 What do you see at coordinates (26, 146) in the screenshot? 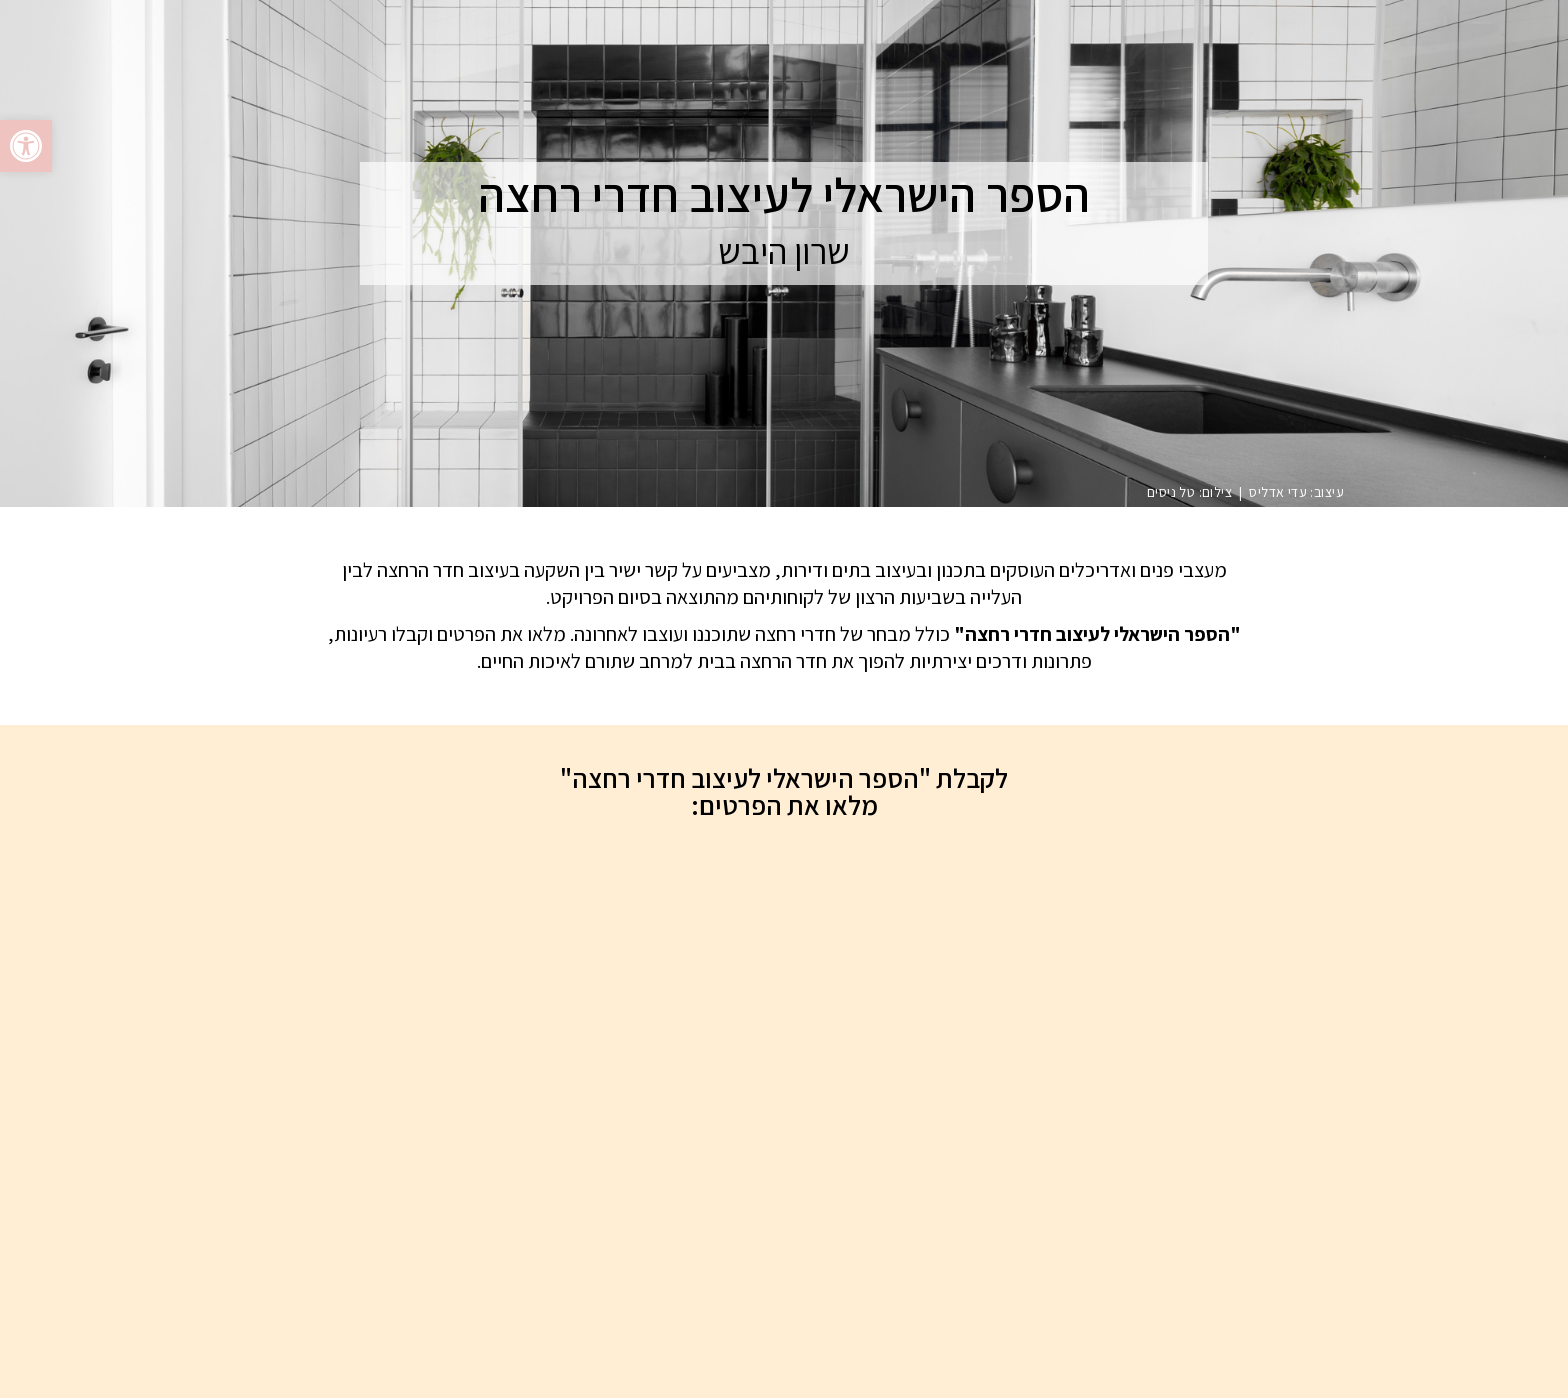
I see `[button]` at bounding box center [26, 146].